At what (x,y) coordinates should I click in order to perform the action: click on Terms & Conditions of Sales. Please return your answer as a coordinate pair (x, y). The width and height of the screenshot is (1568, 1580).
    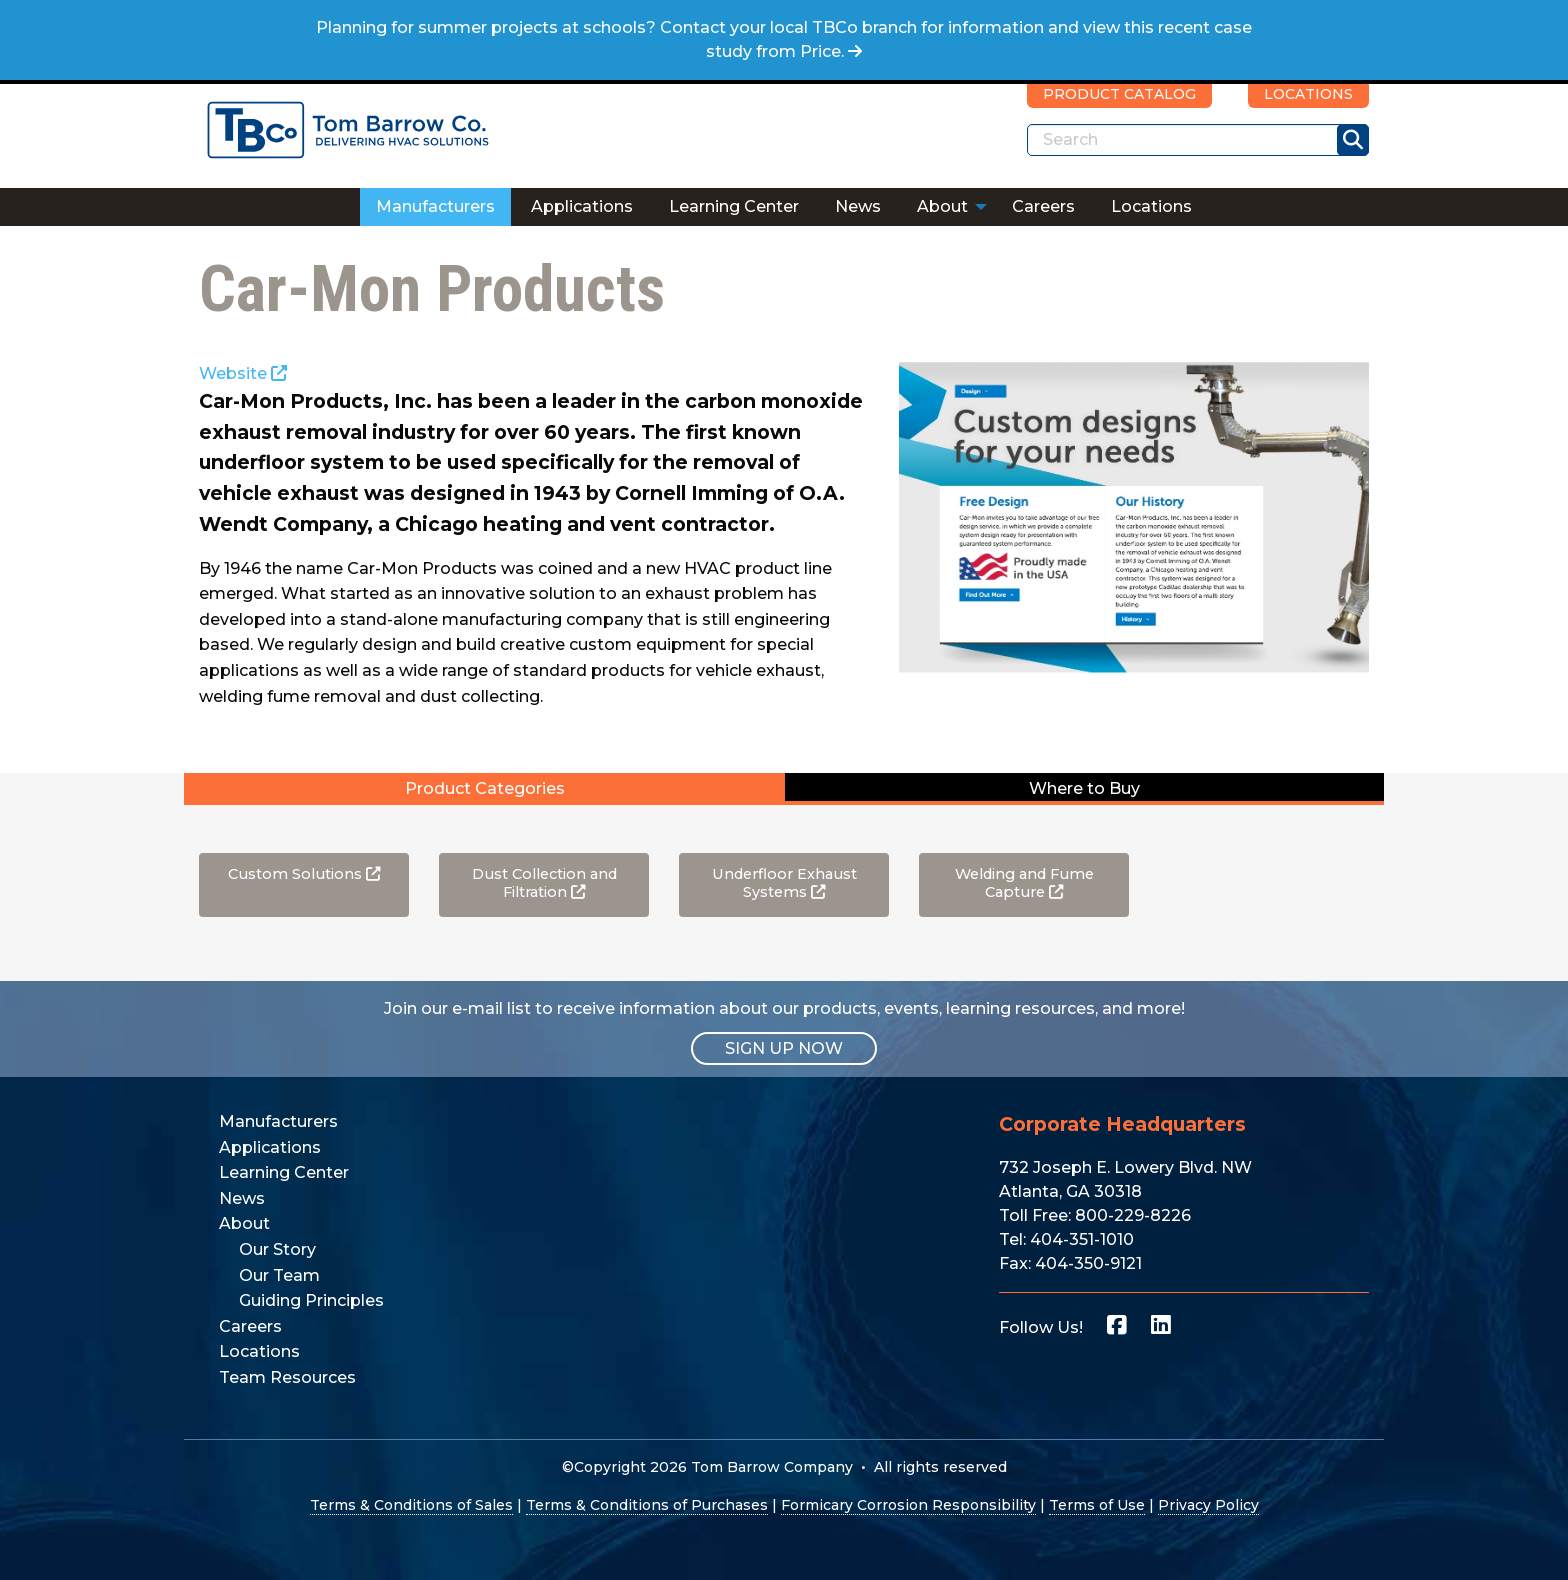
    Looking at the image, I should click on (411, 1505).